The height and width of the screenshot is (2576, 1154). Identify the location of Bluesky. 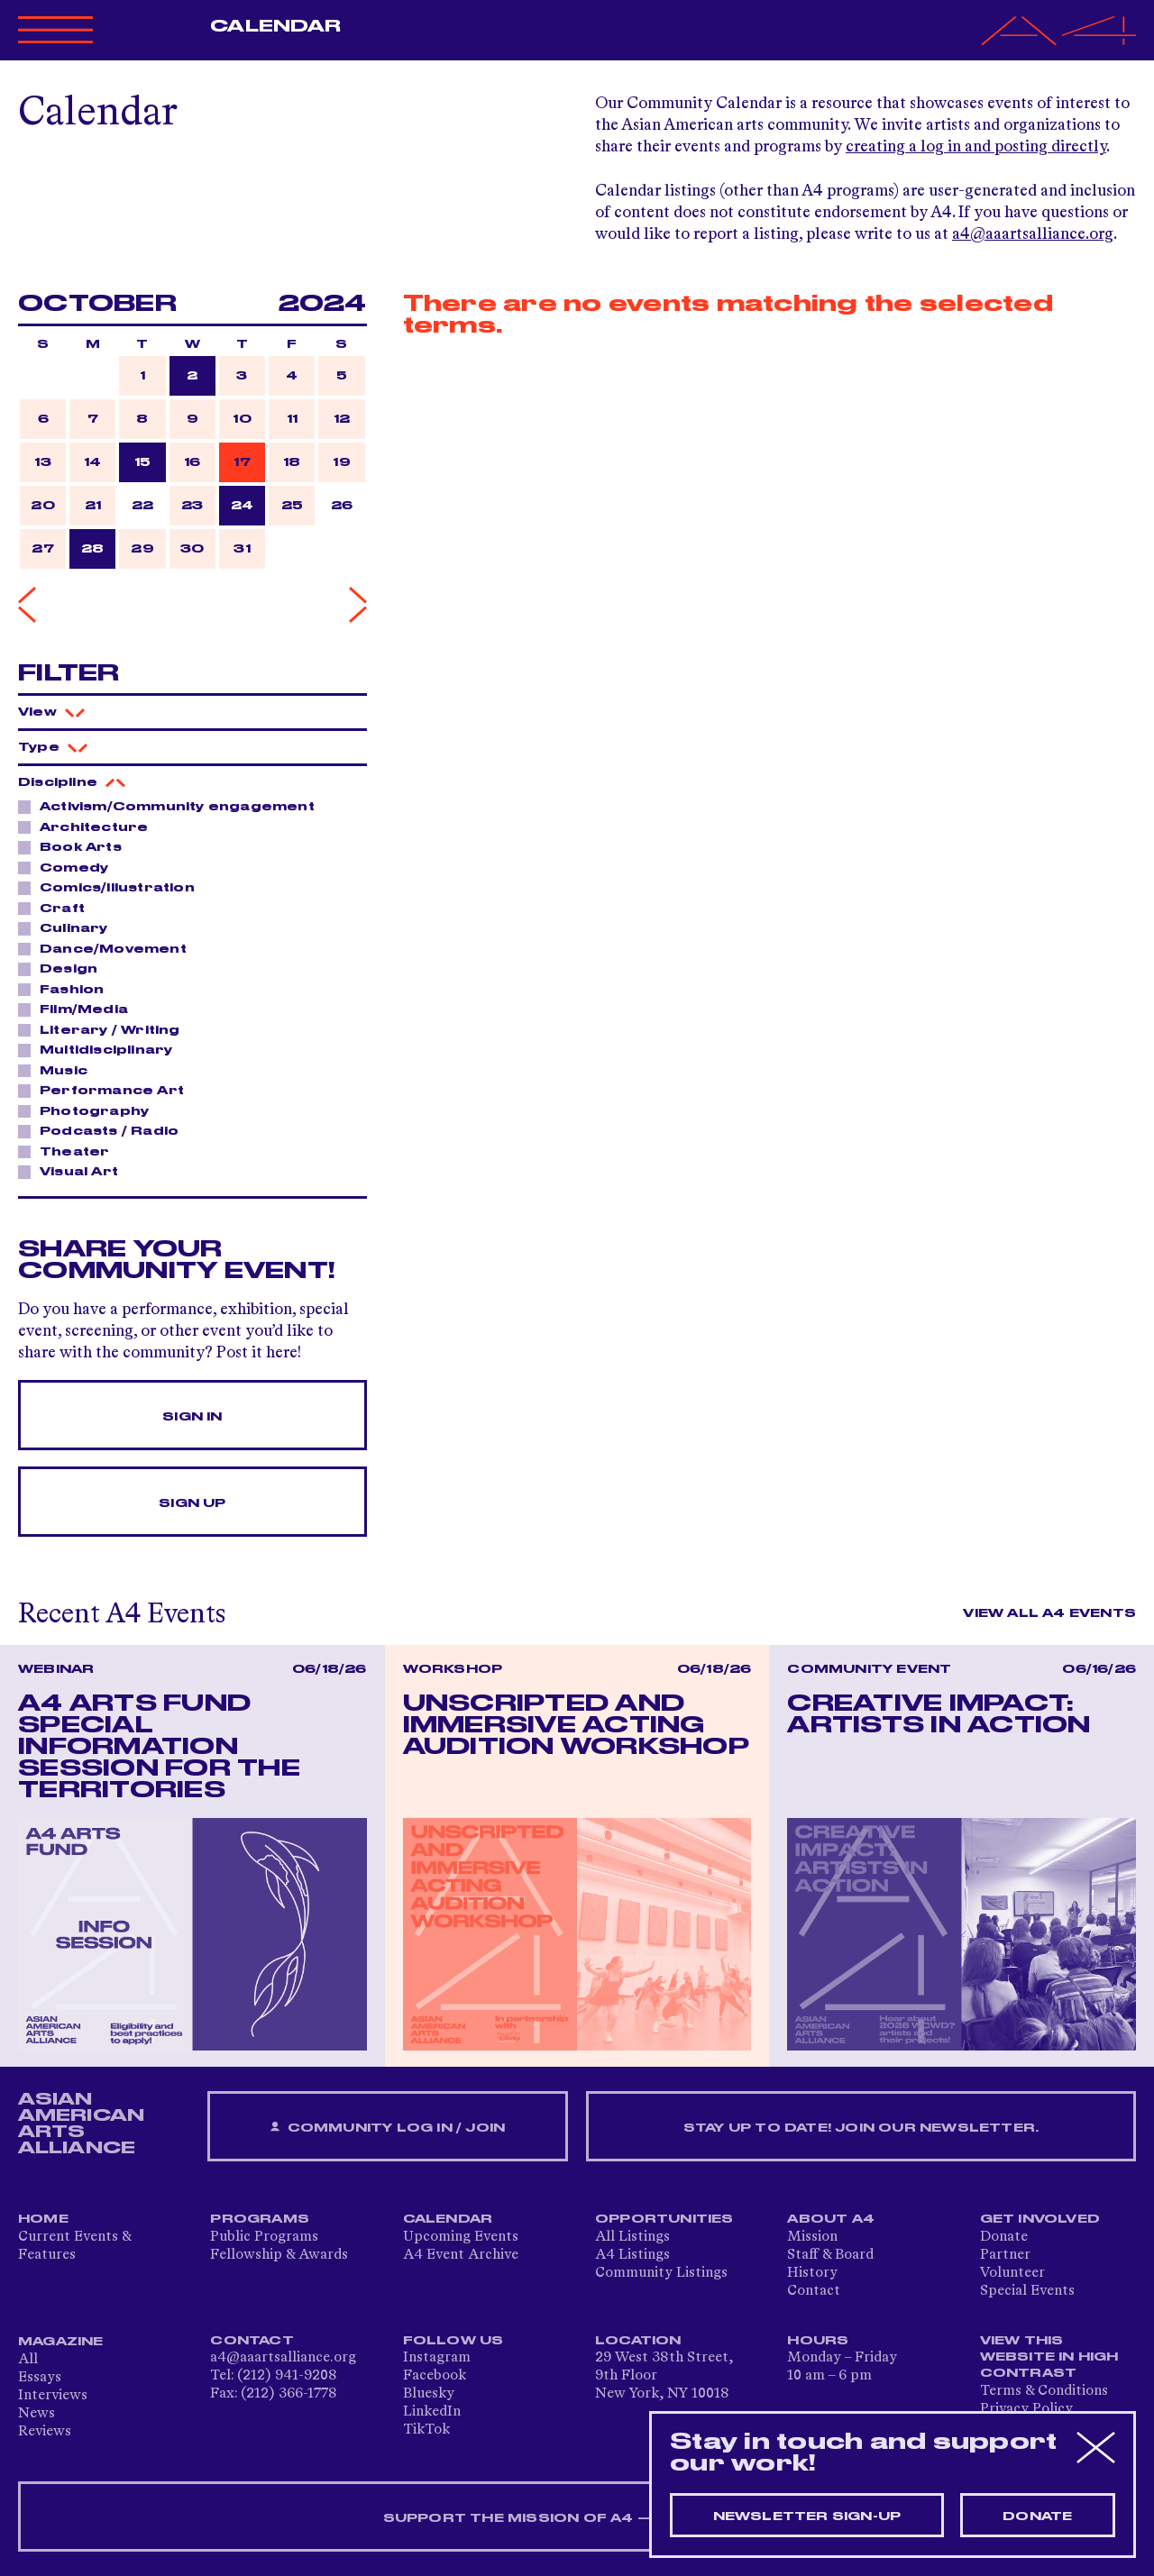
(428, 2394).